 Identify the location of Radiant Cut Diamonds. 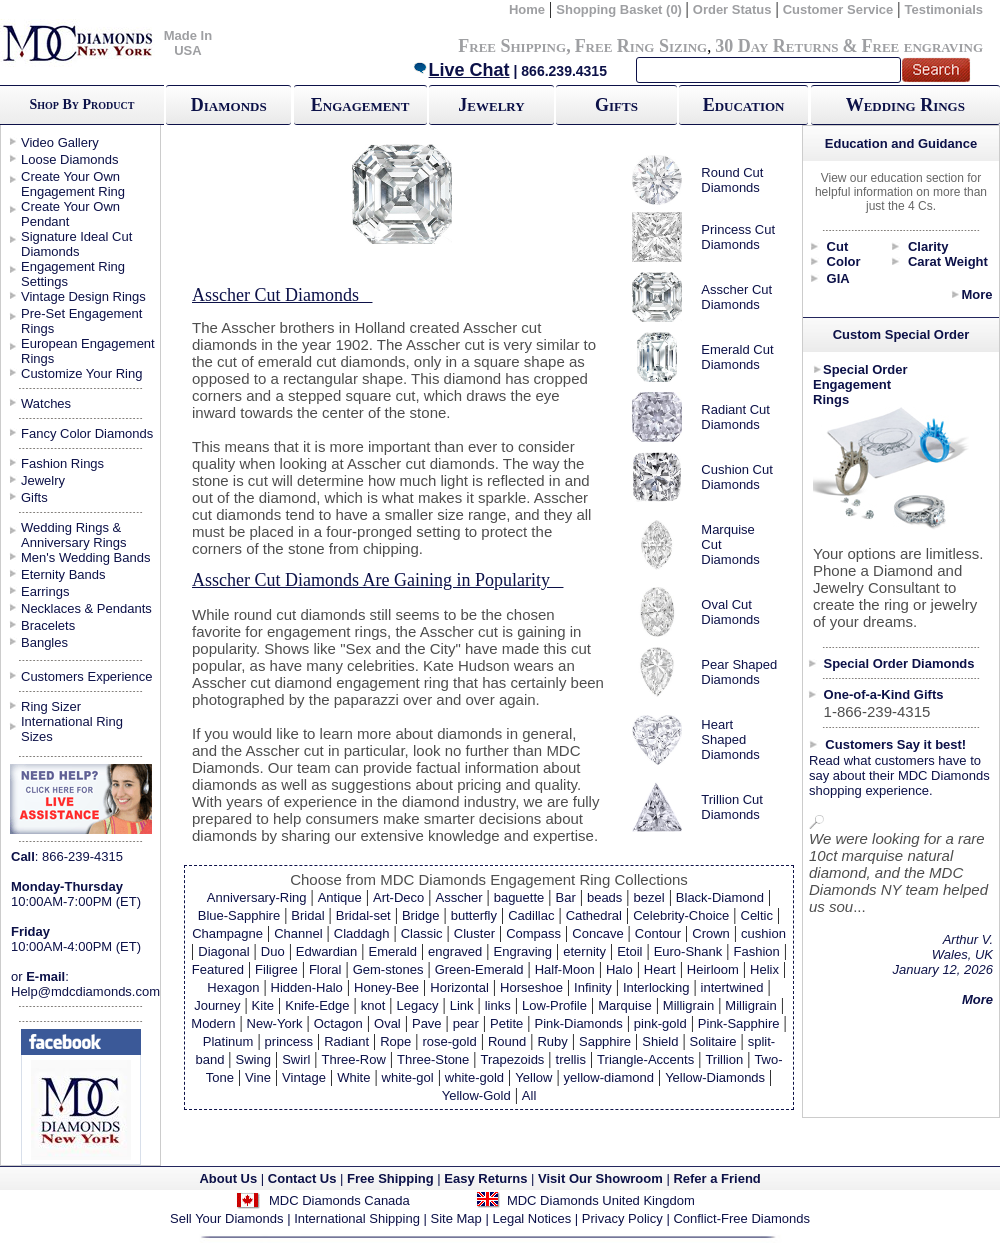
(735, 417).